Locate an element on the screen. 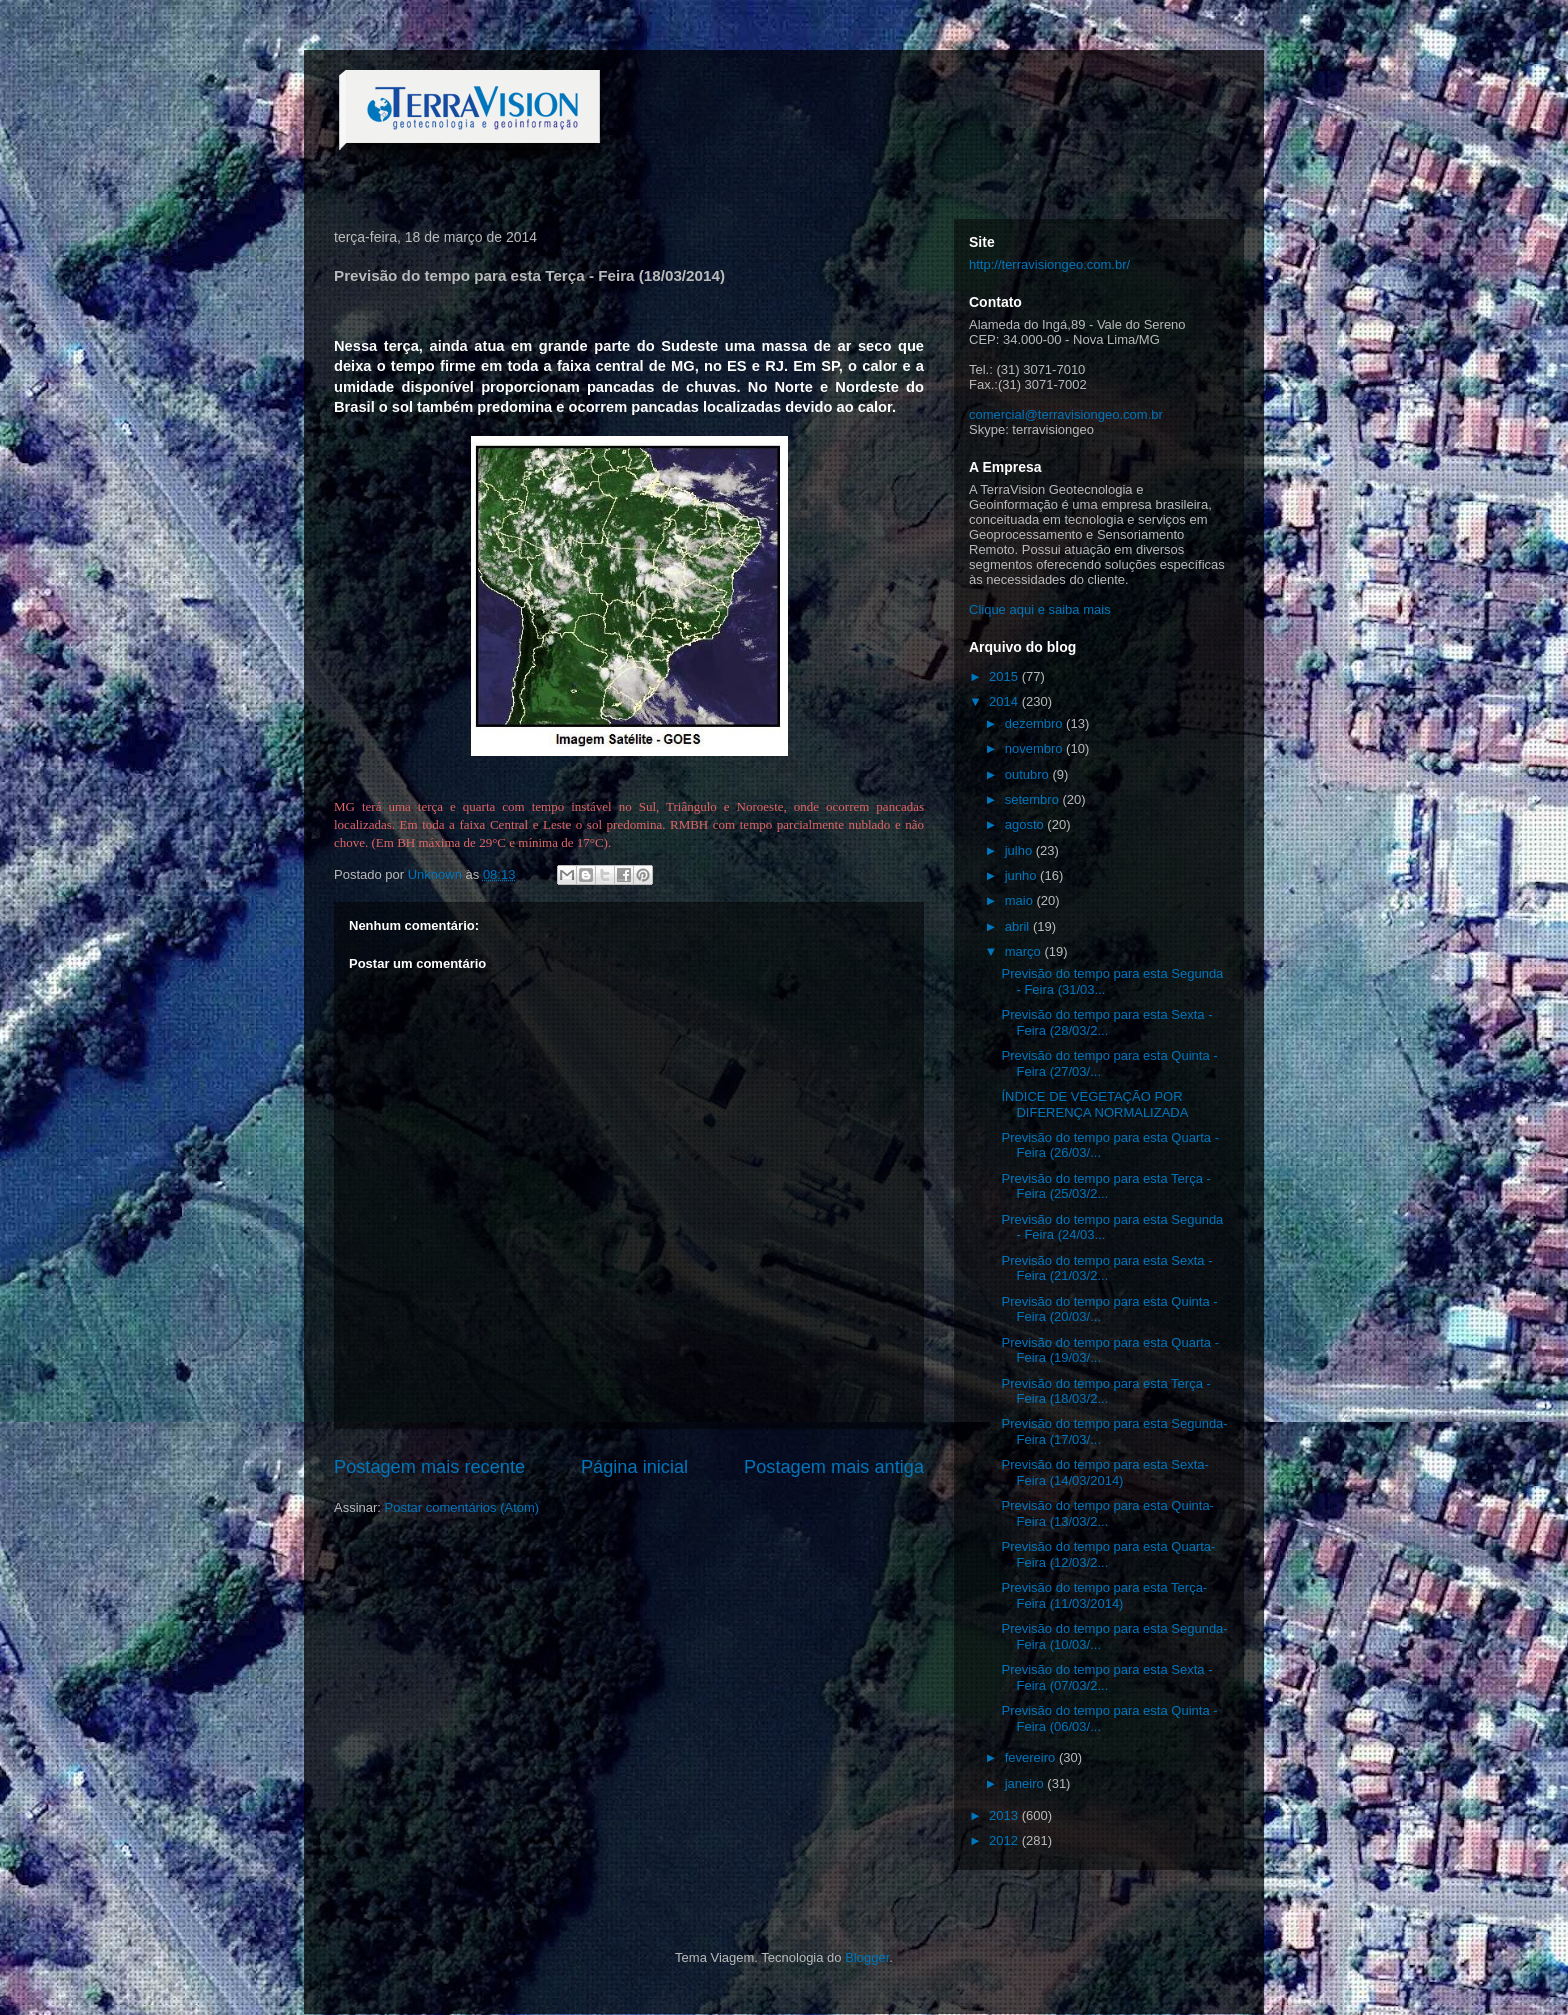  Blogger is located at coordinates (867, 1957).